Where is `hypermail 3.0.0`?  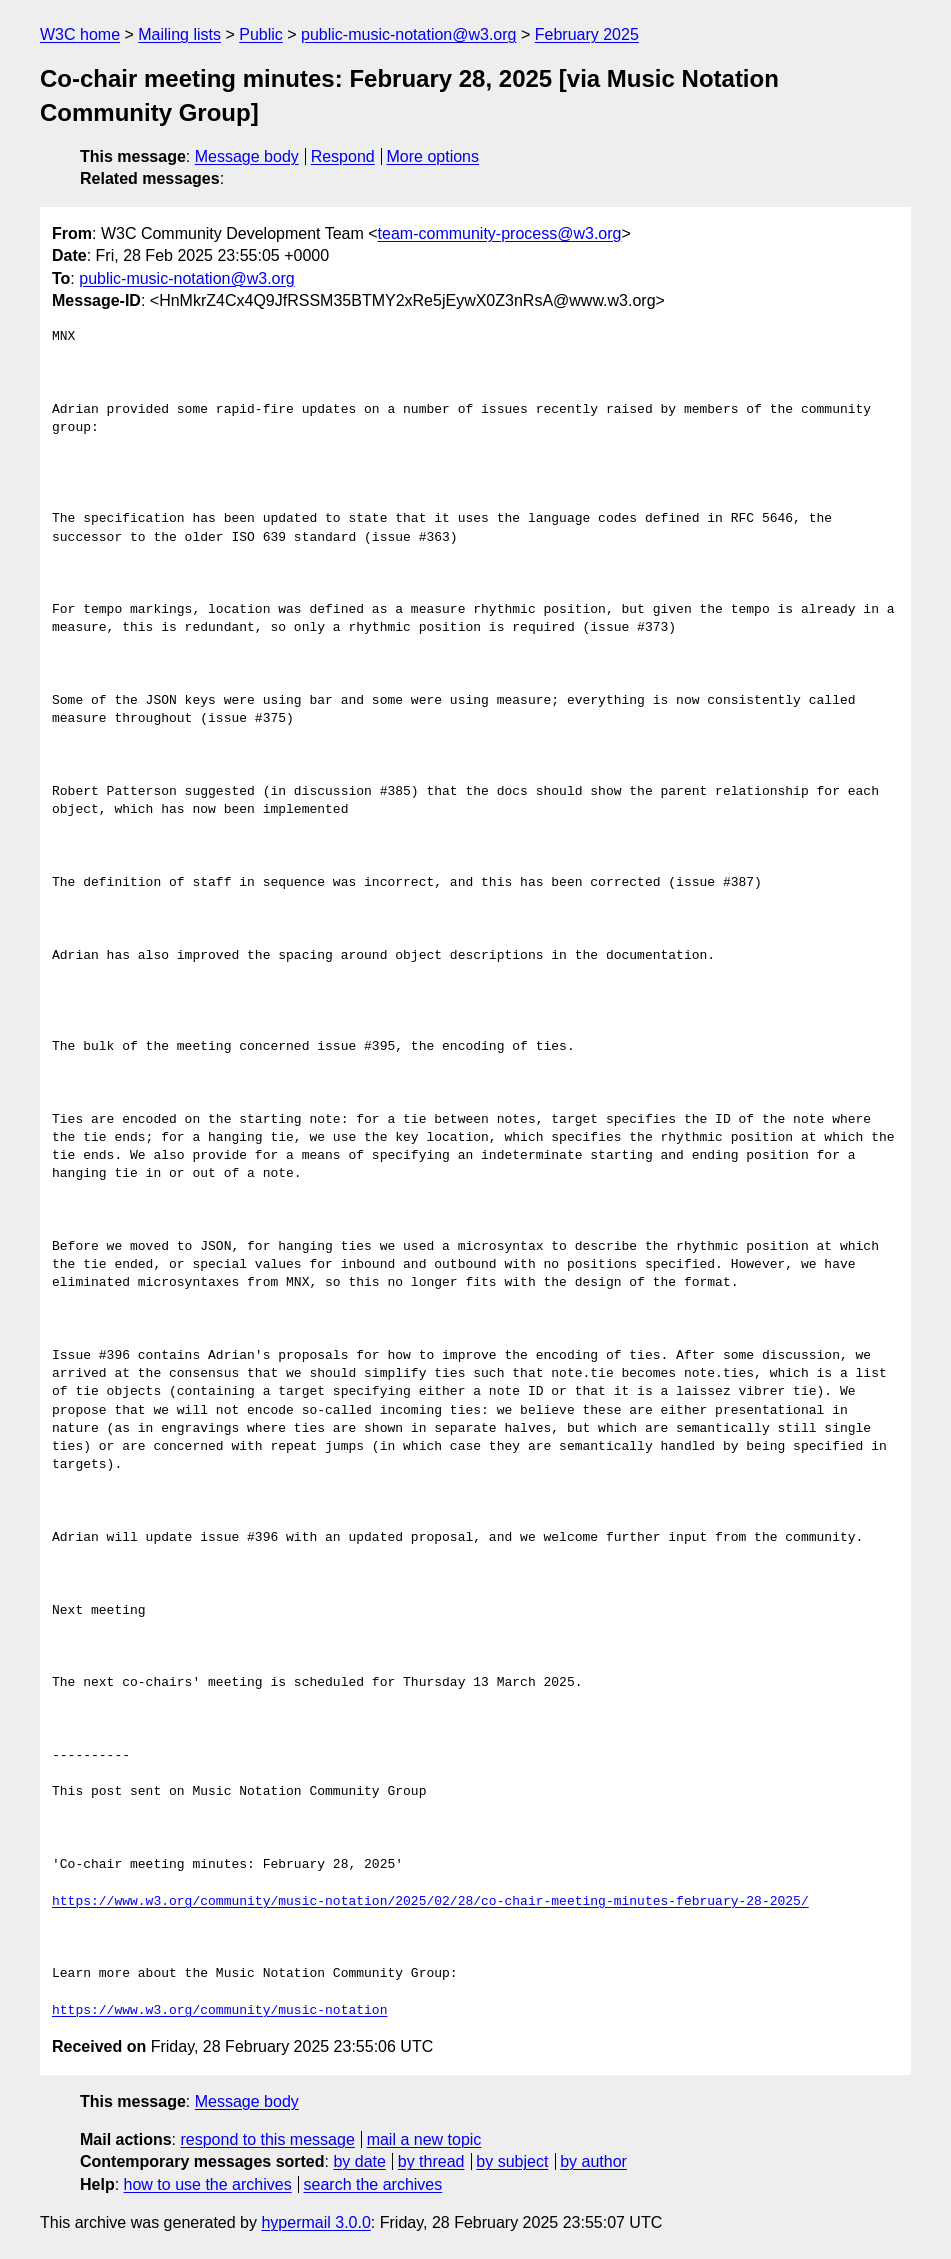 hypermail 3.0.0 is located at coordinates (315, 2222).